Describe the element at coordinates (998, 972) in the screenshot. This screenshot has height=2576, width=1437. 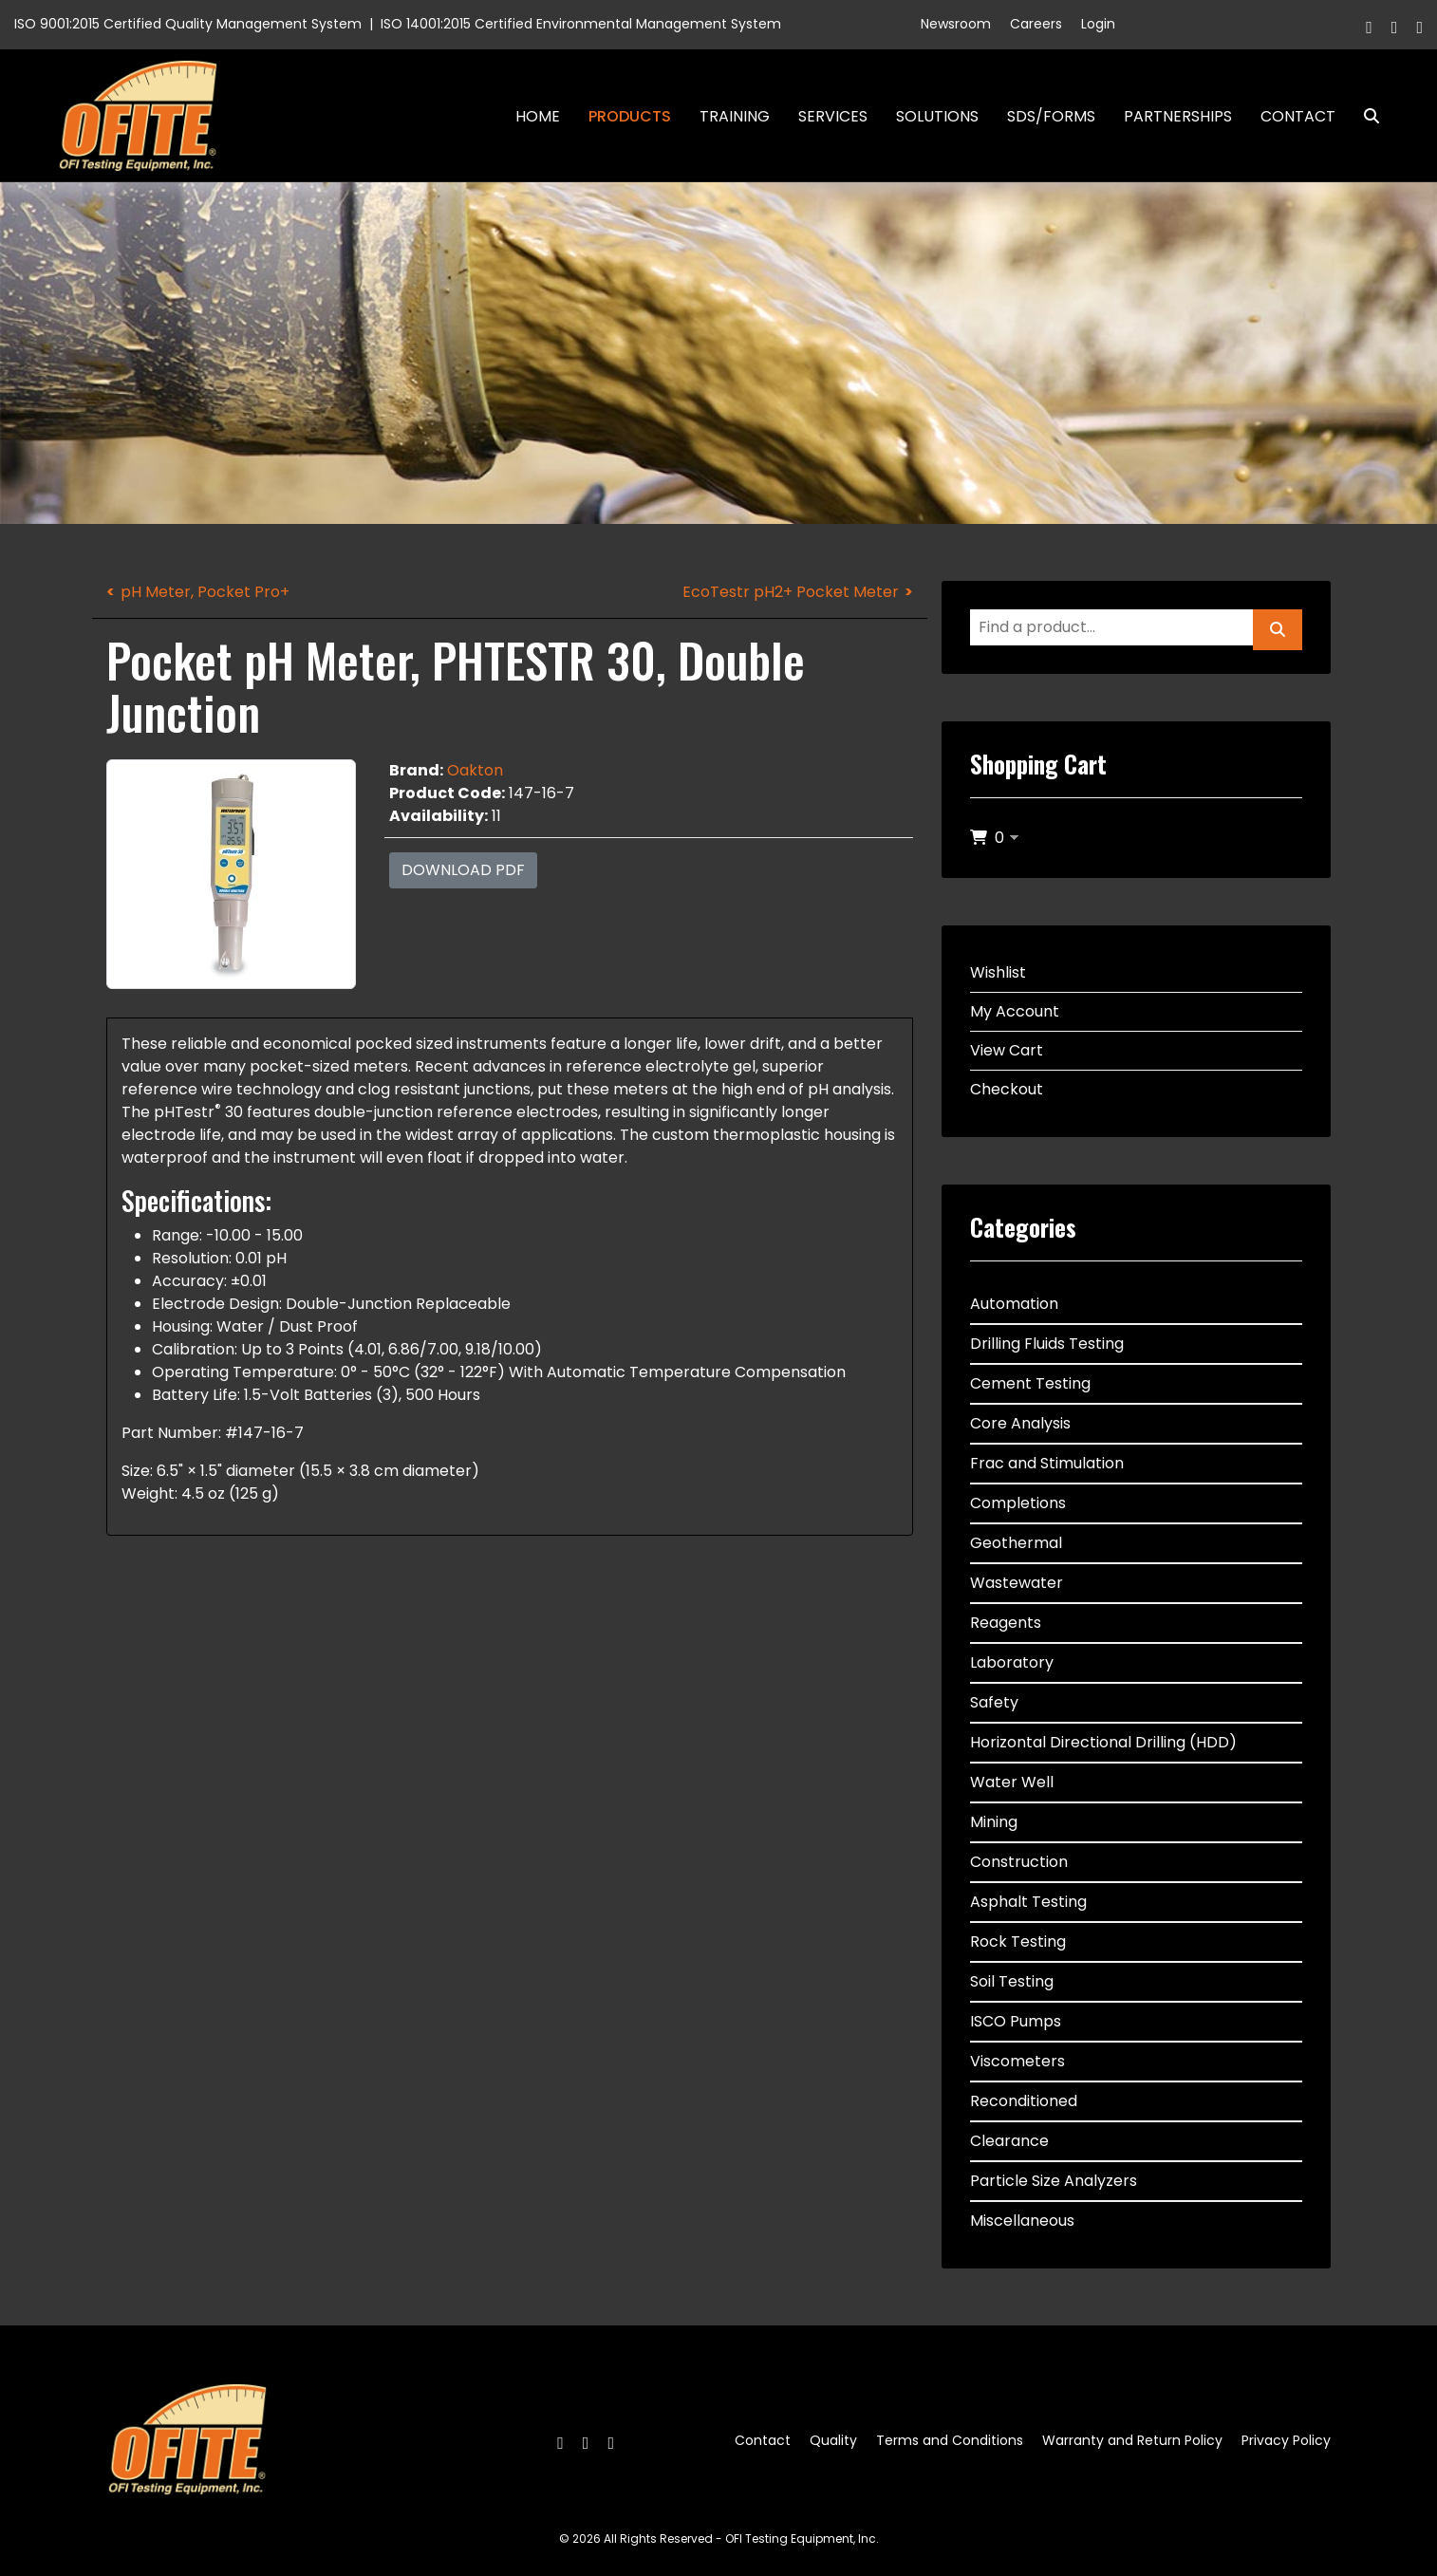
I see `Wishlist` at that location.